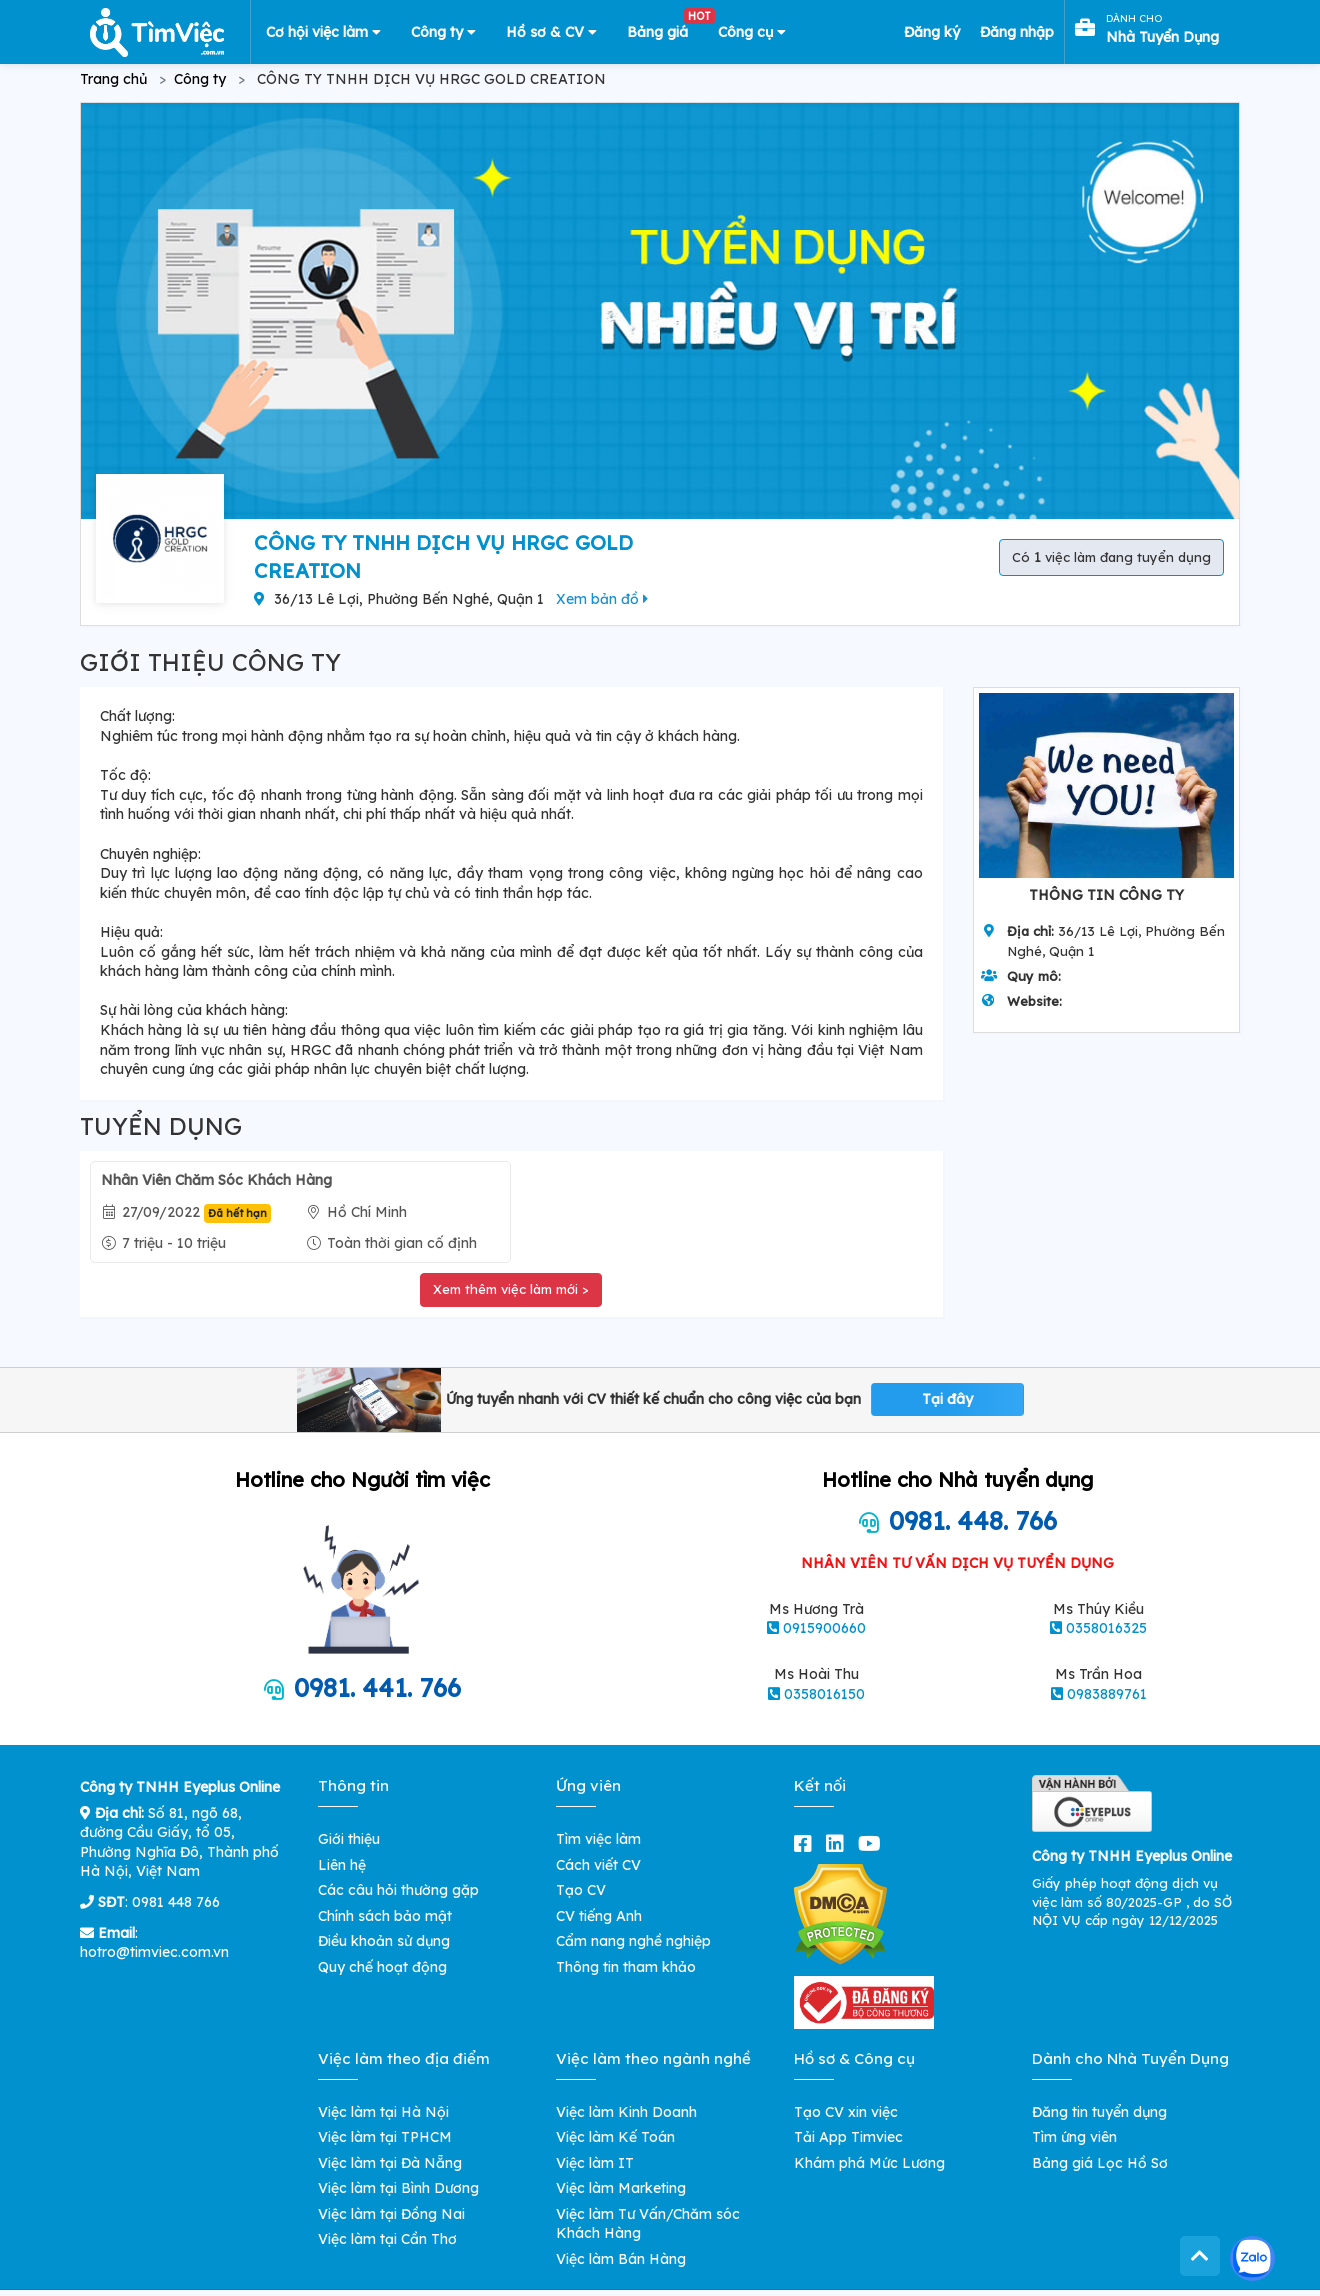 This screenshot has width=1320, height=2296. Describe the element at coordinates (848, 2137) in the screenshot. I see `Tải App Timviec` at that location.